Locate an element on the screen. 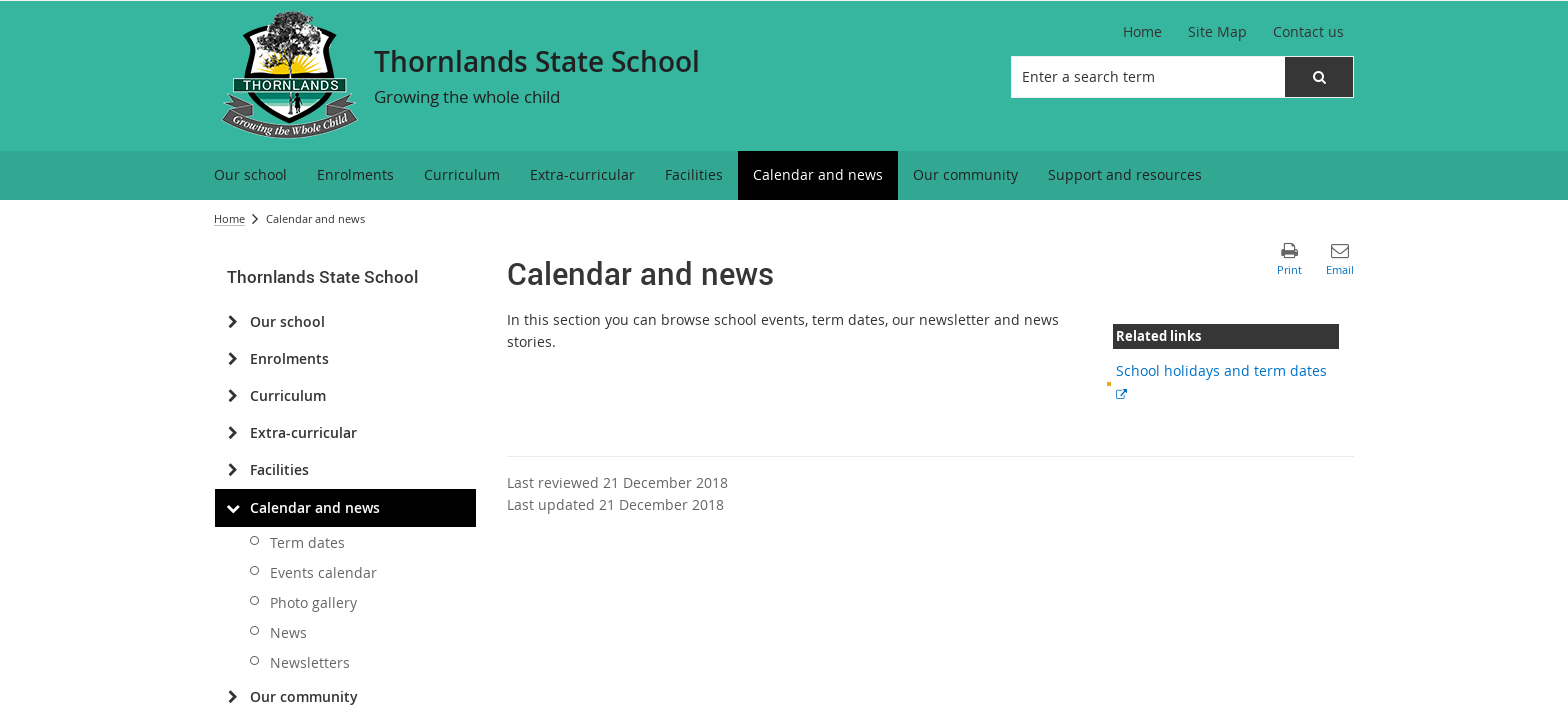 This screenshot has width=1568, height=720. News is located at coordinates (288, 632).